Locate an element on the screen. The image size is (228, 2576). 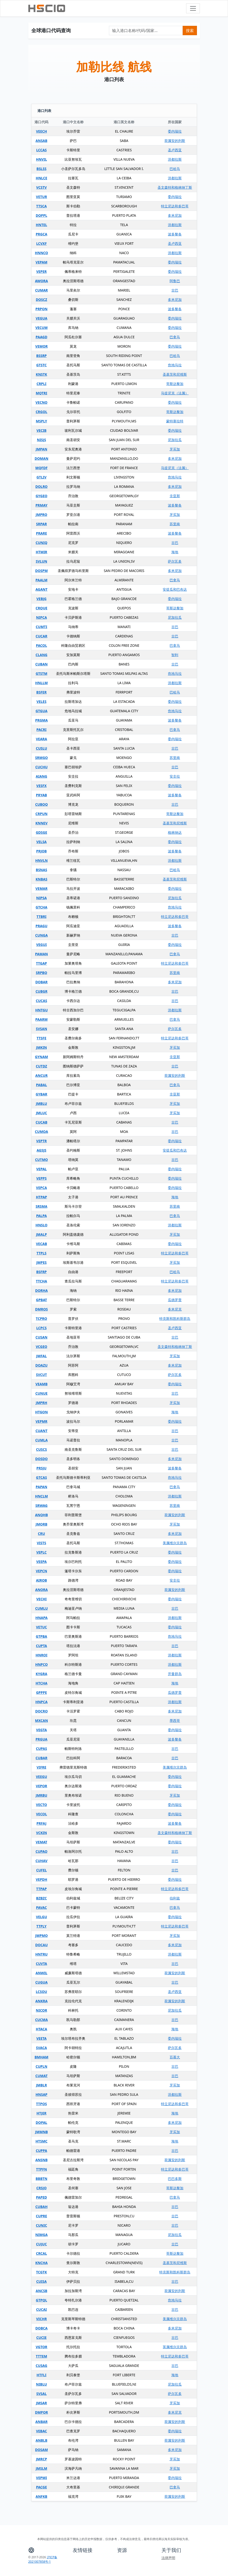
BSSRP is located at coordinates (41, 355).